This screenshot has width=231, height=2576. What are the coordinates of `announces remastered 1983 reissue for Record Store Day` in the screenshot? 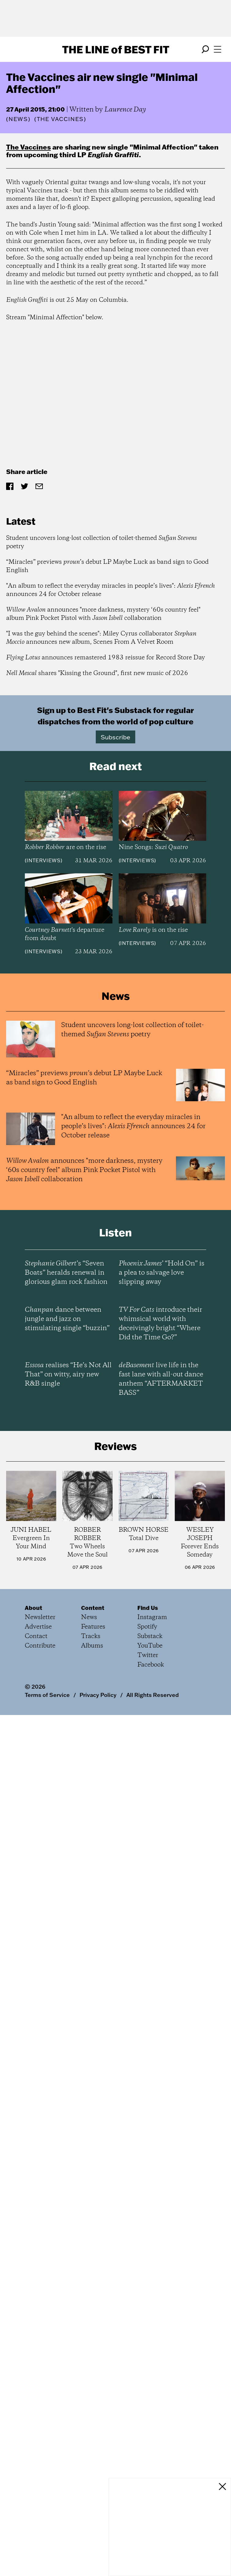 It's located at (105, 658).